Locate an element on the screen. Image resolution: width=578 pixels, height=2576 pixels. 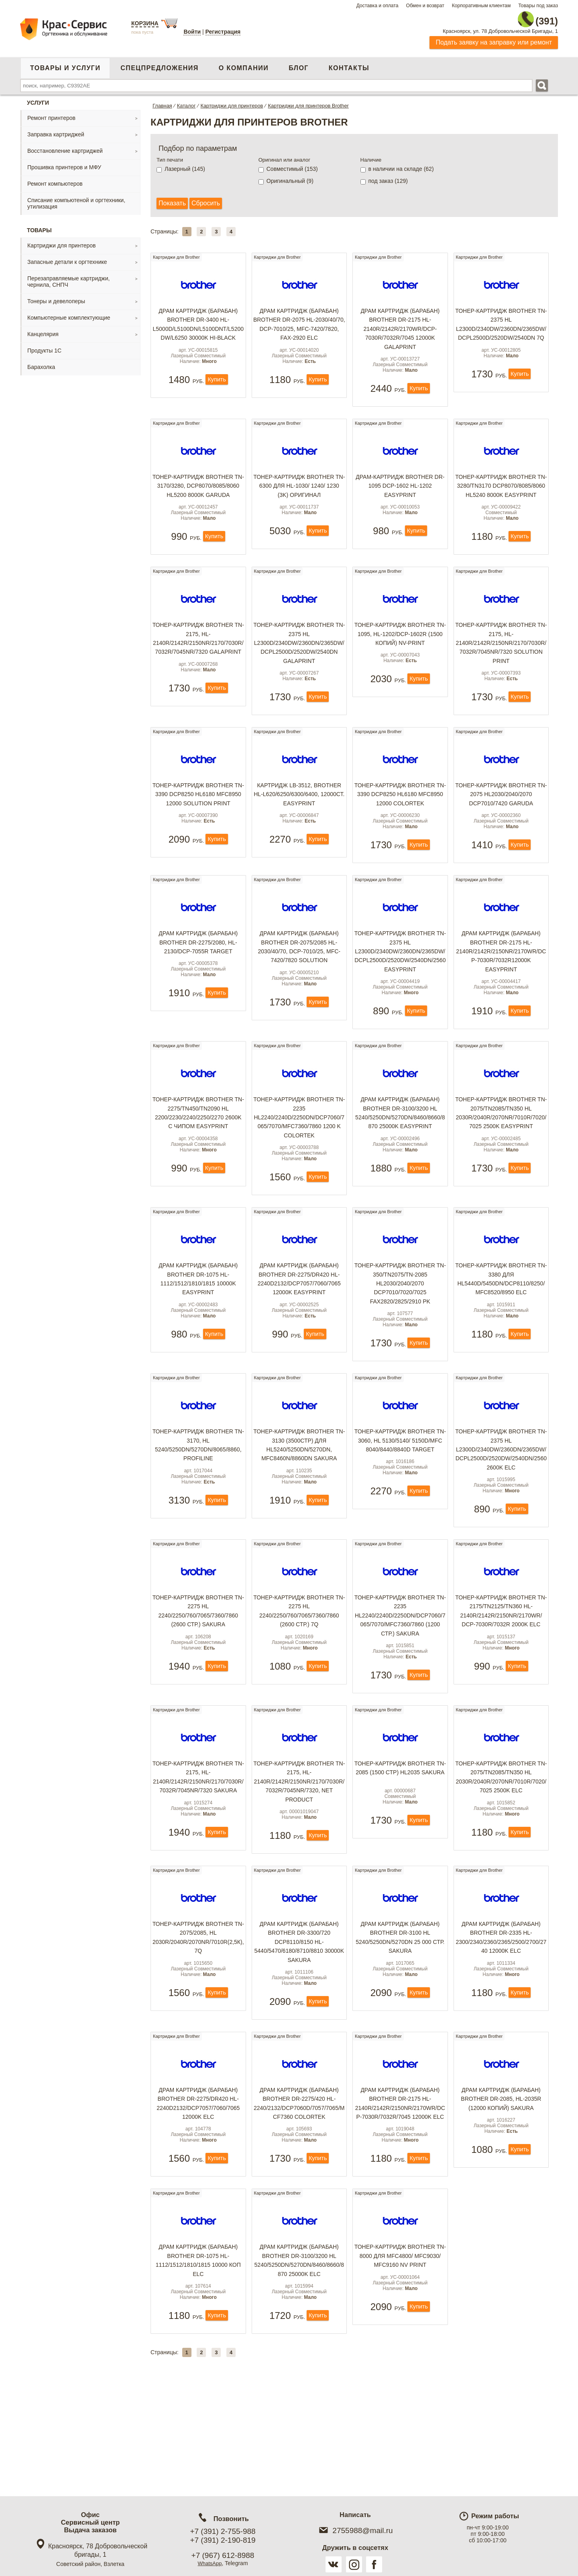
Тонер-картридж Brother TN-2235 HL2240/2240D/2250DN/DCP7060/7065/7070/MFC7360/7860 1200 k Colortek is located at coordinates (299, 1165).